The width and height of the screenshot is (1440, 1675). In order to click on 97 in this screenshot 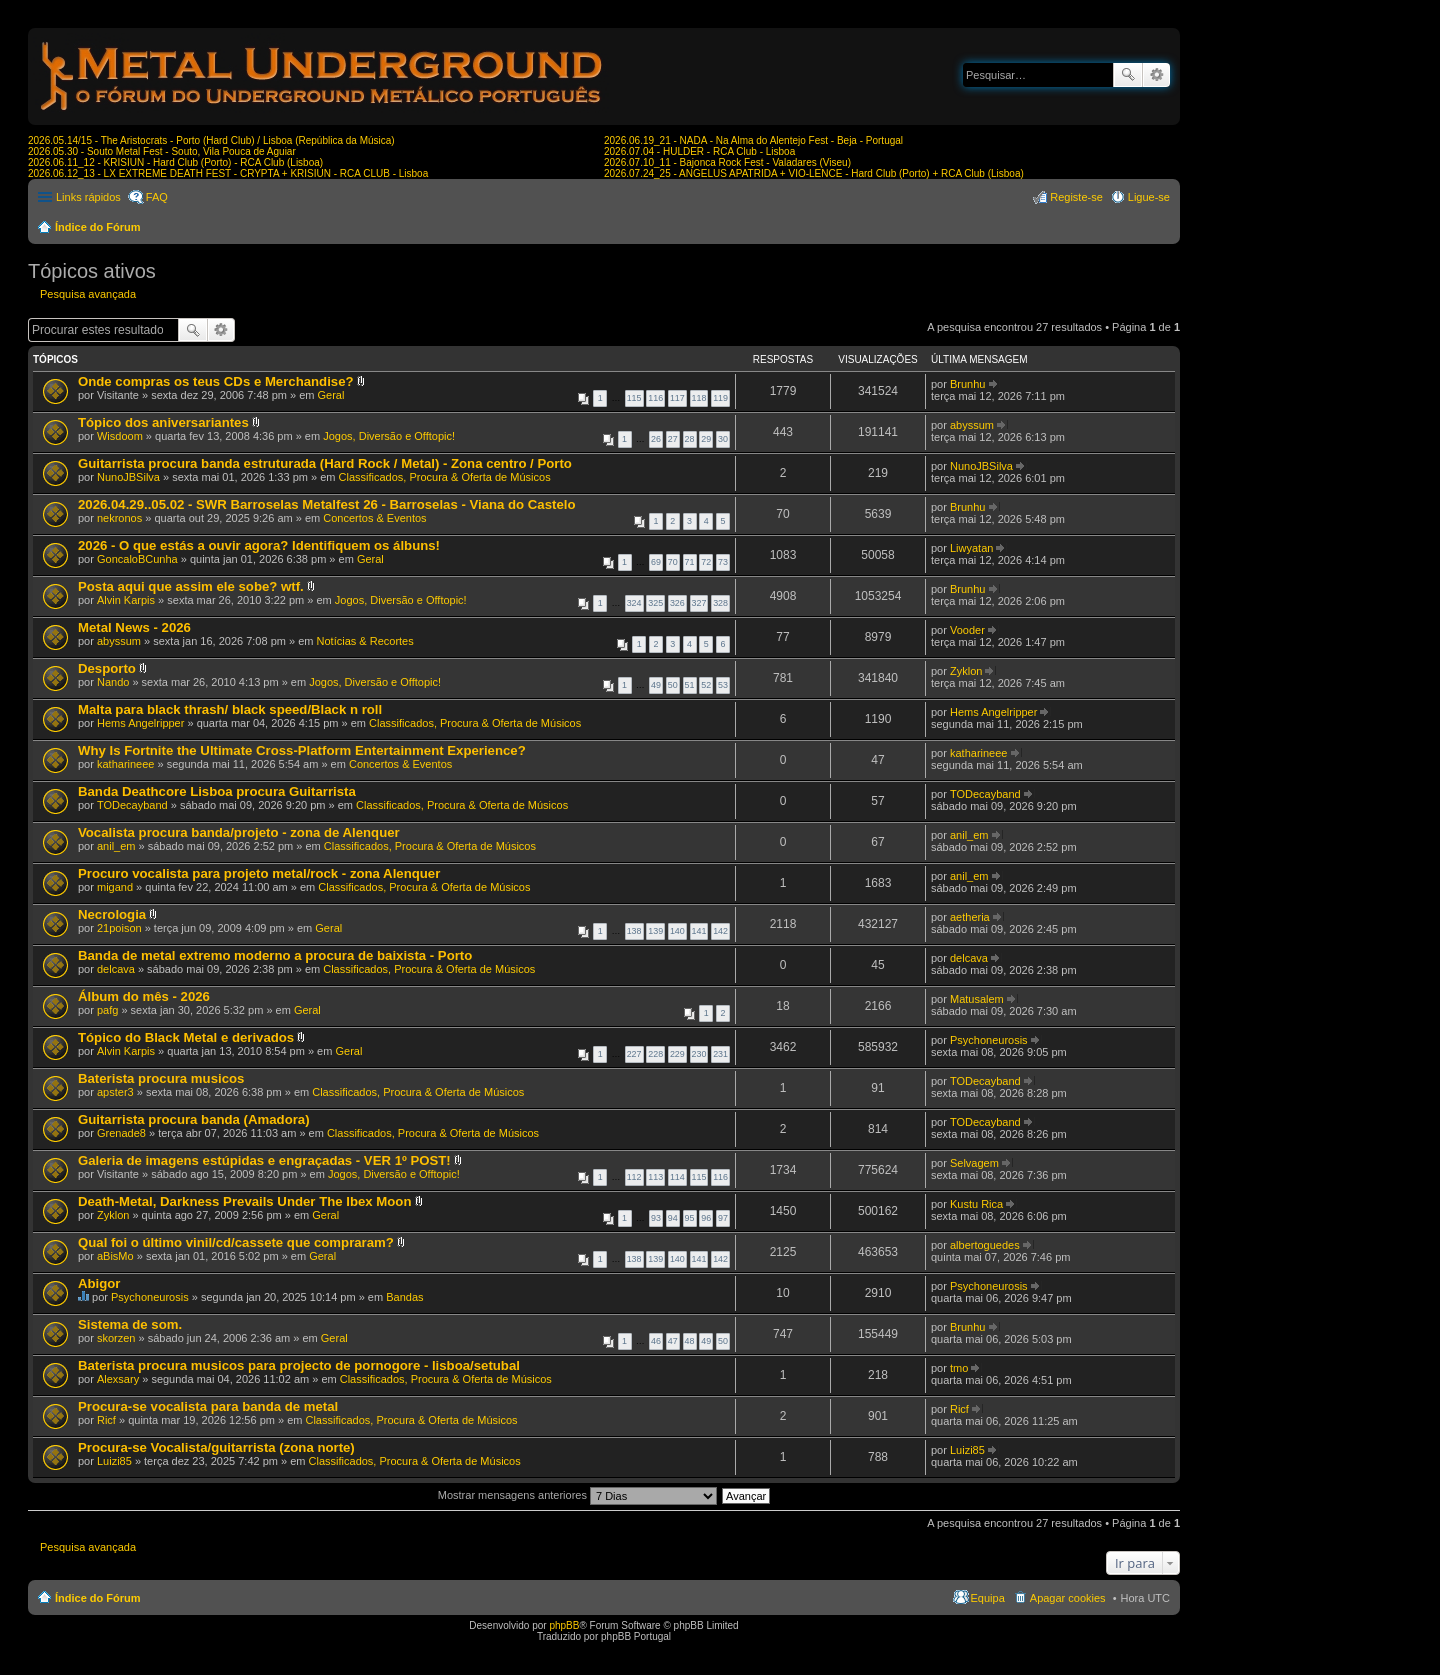, I will do `click(723, 1218)`.